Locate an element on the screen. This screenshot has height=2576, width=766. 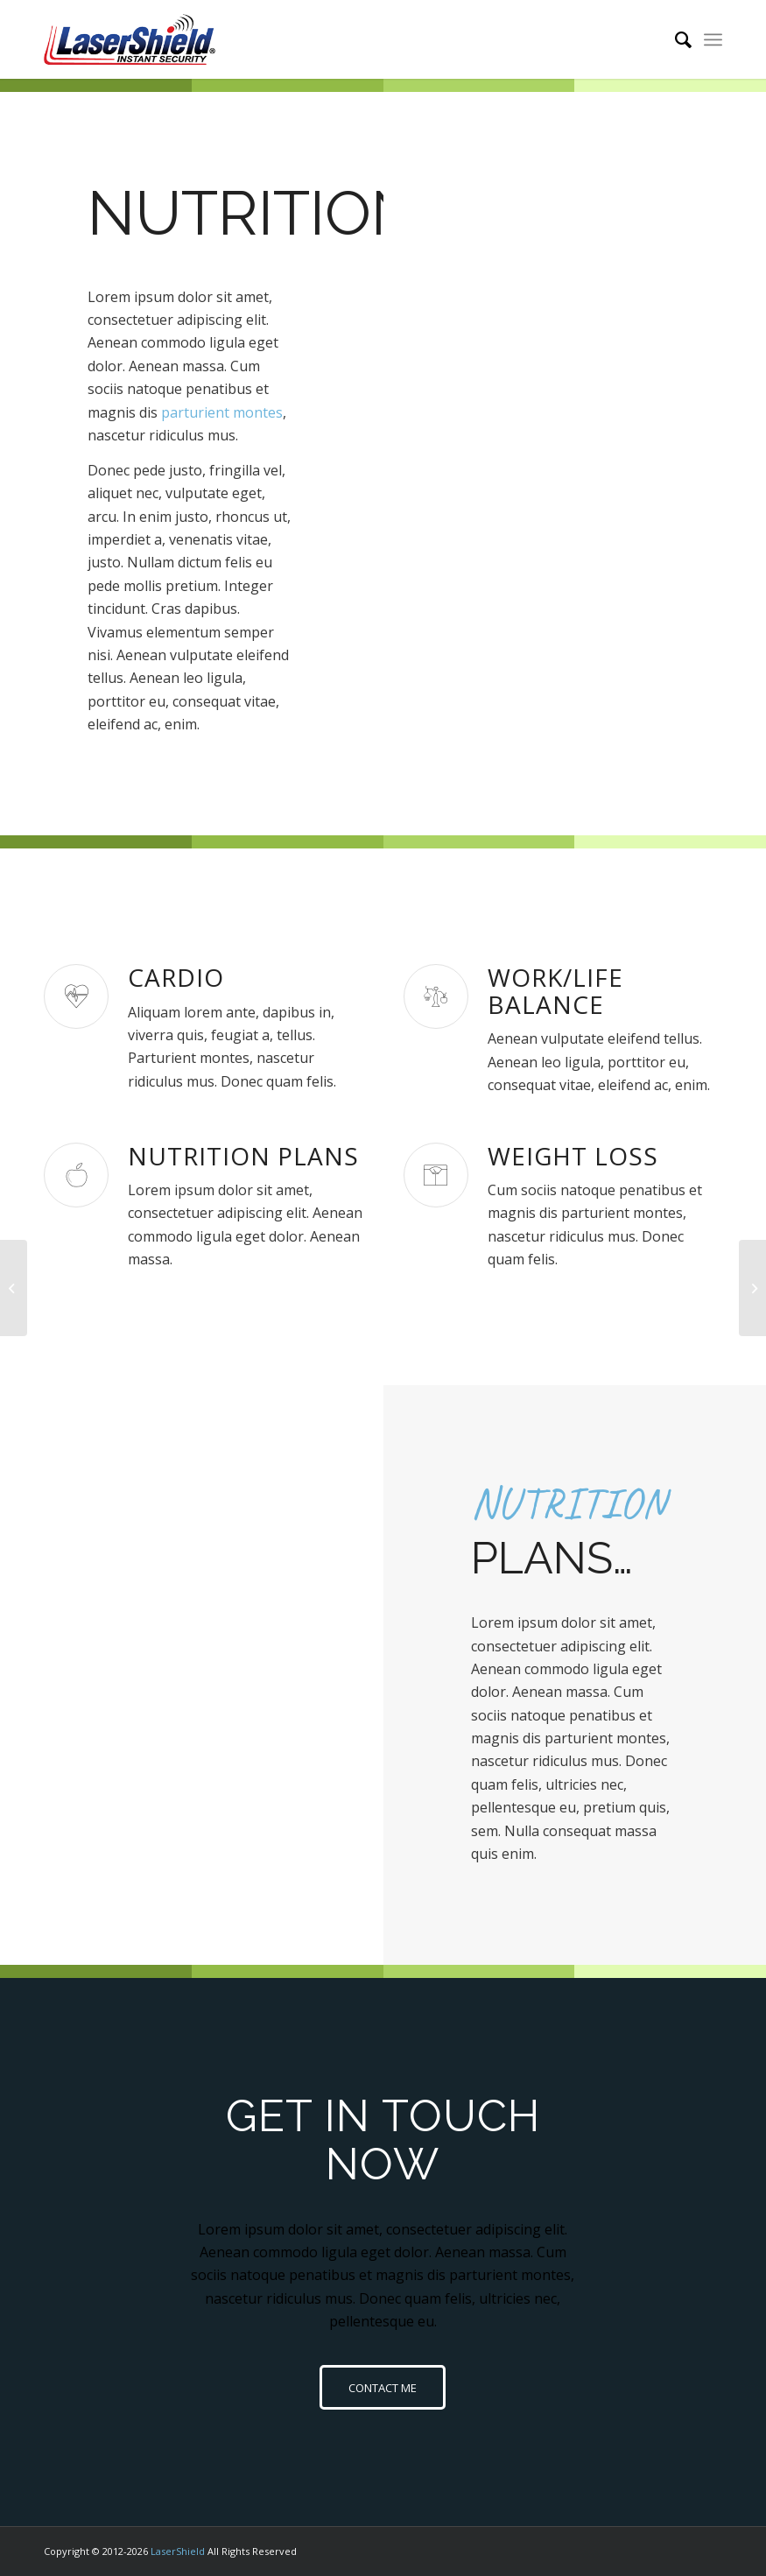
parturient montes is located at coordinates (222, 412).